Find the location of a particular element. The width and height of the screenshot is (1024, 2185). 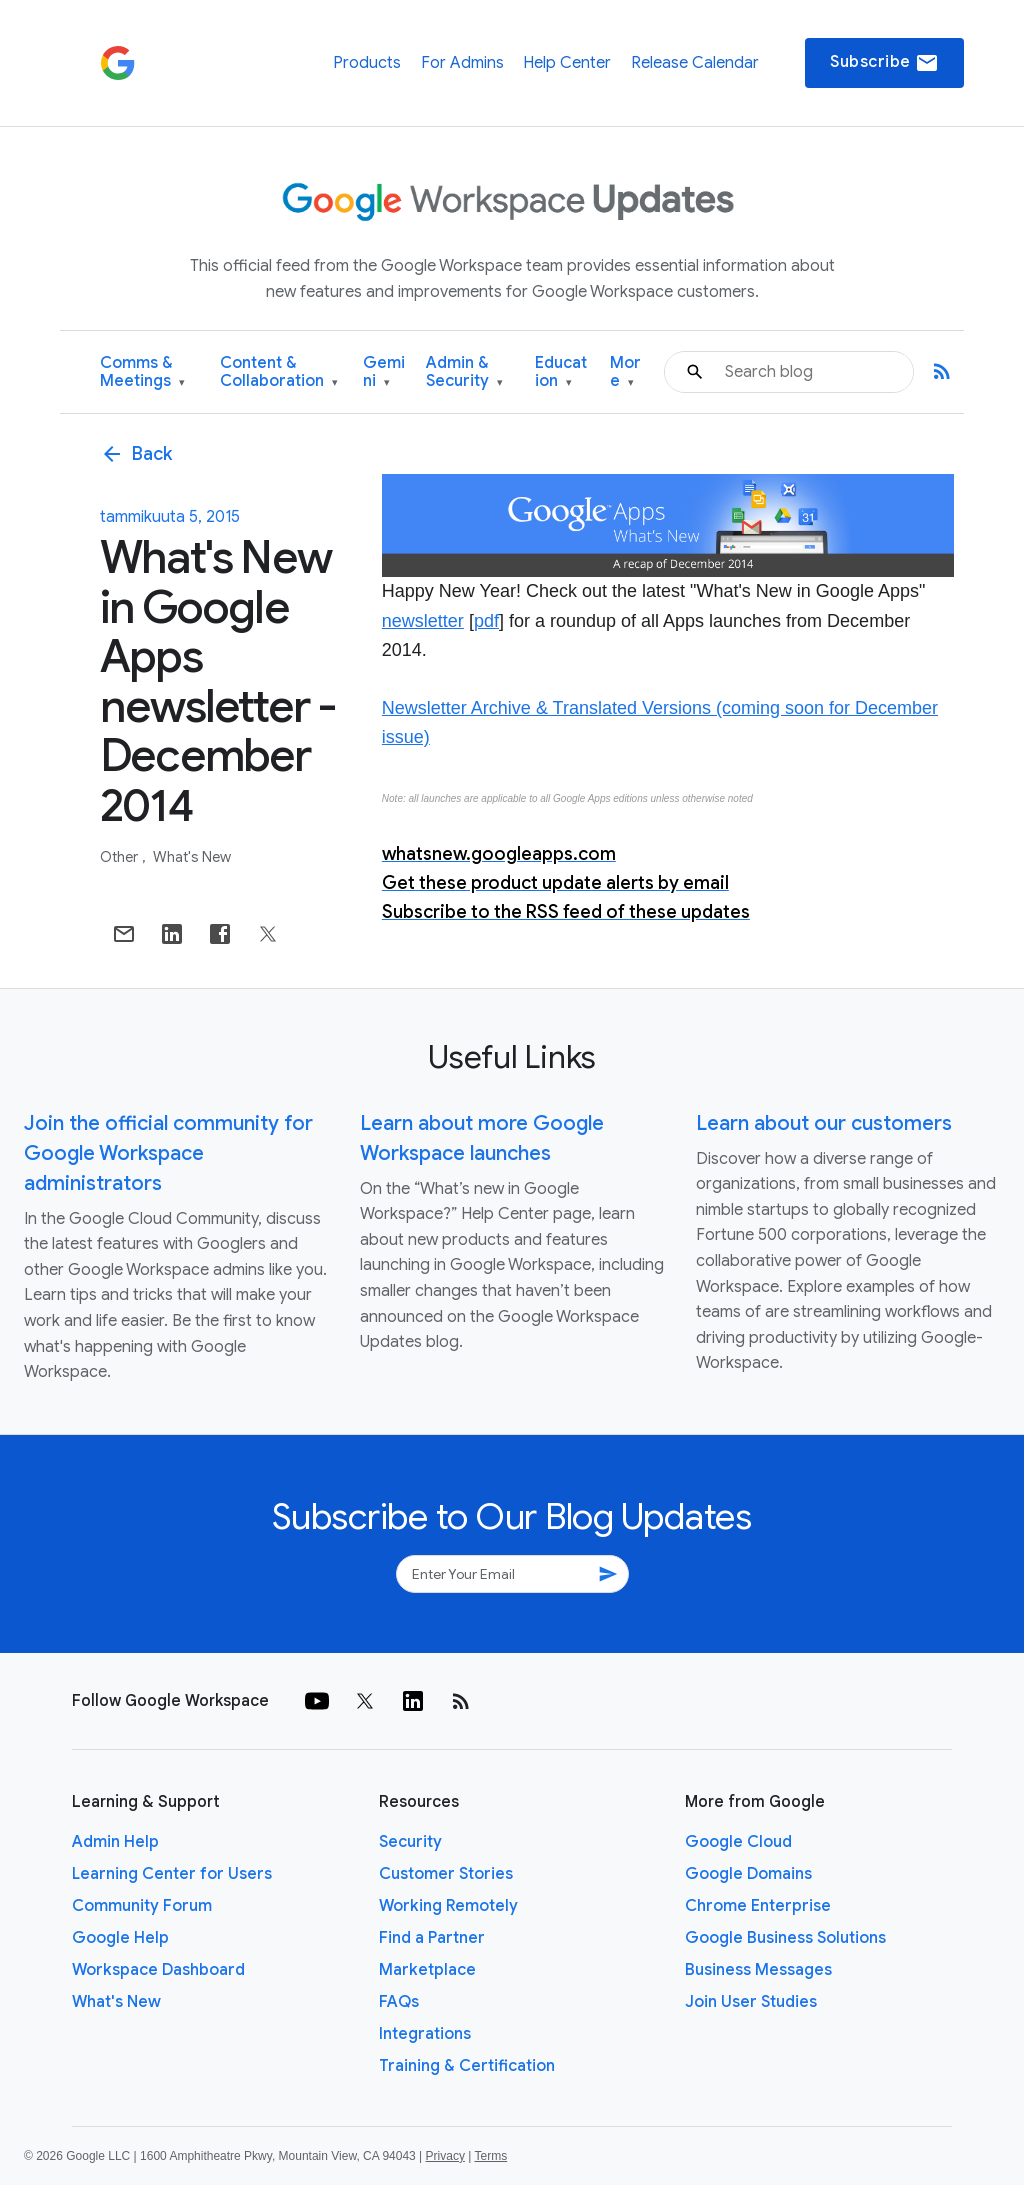

Training & Certification is located at coordinates (467, 2066).